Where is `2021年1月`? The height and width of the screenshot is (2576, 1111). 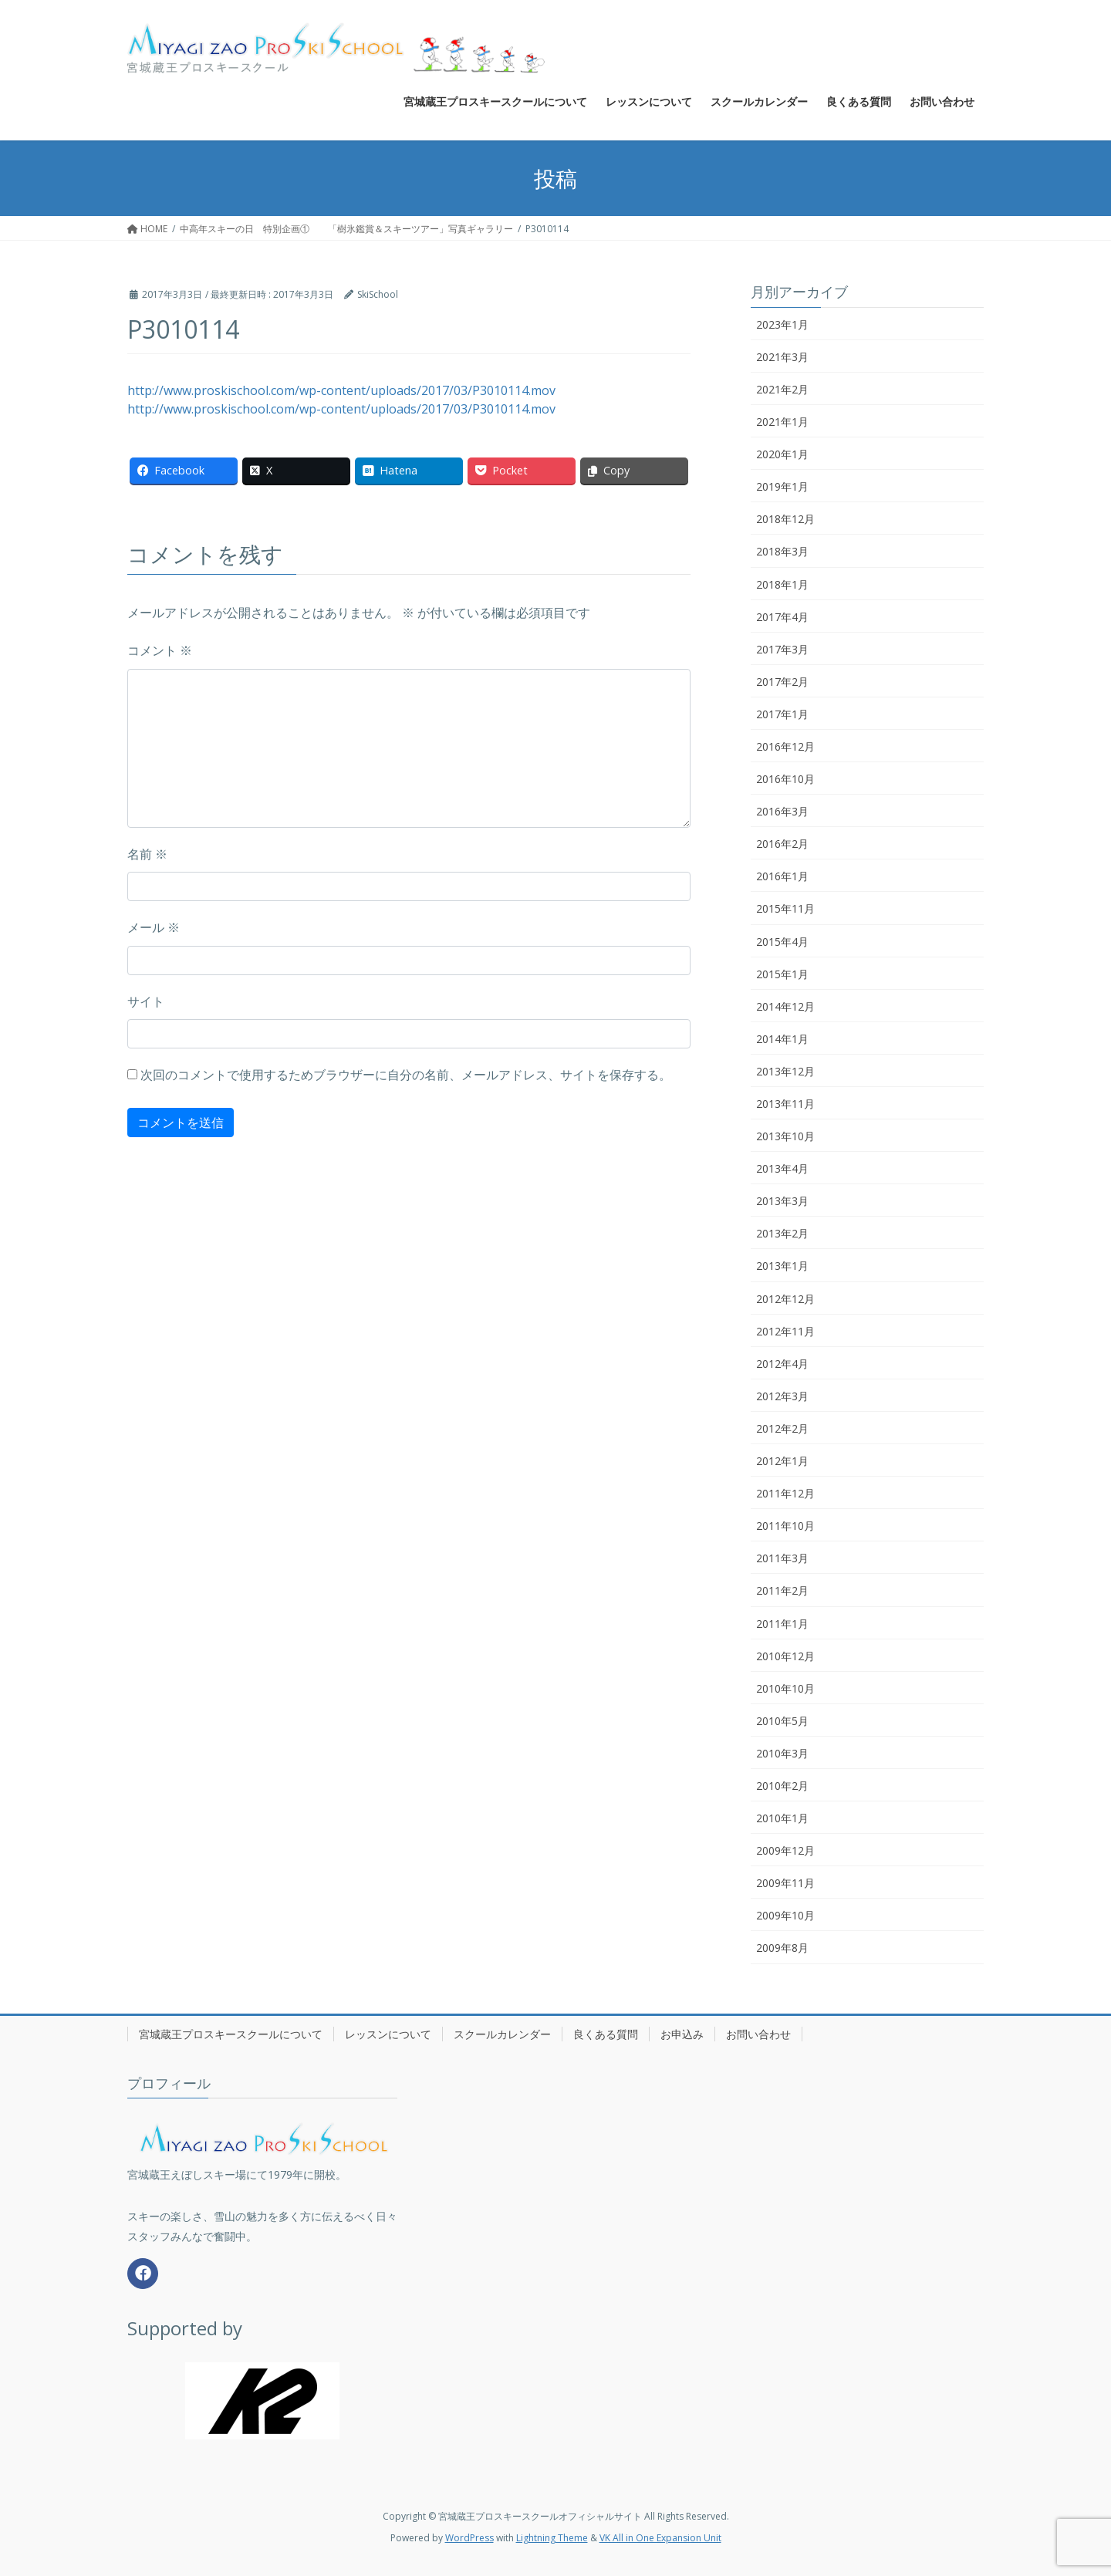 2021年1月 is located at coordinates (782, 421).